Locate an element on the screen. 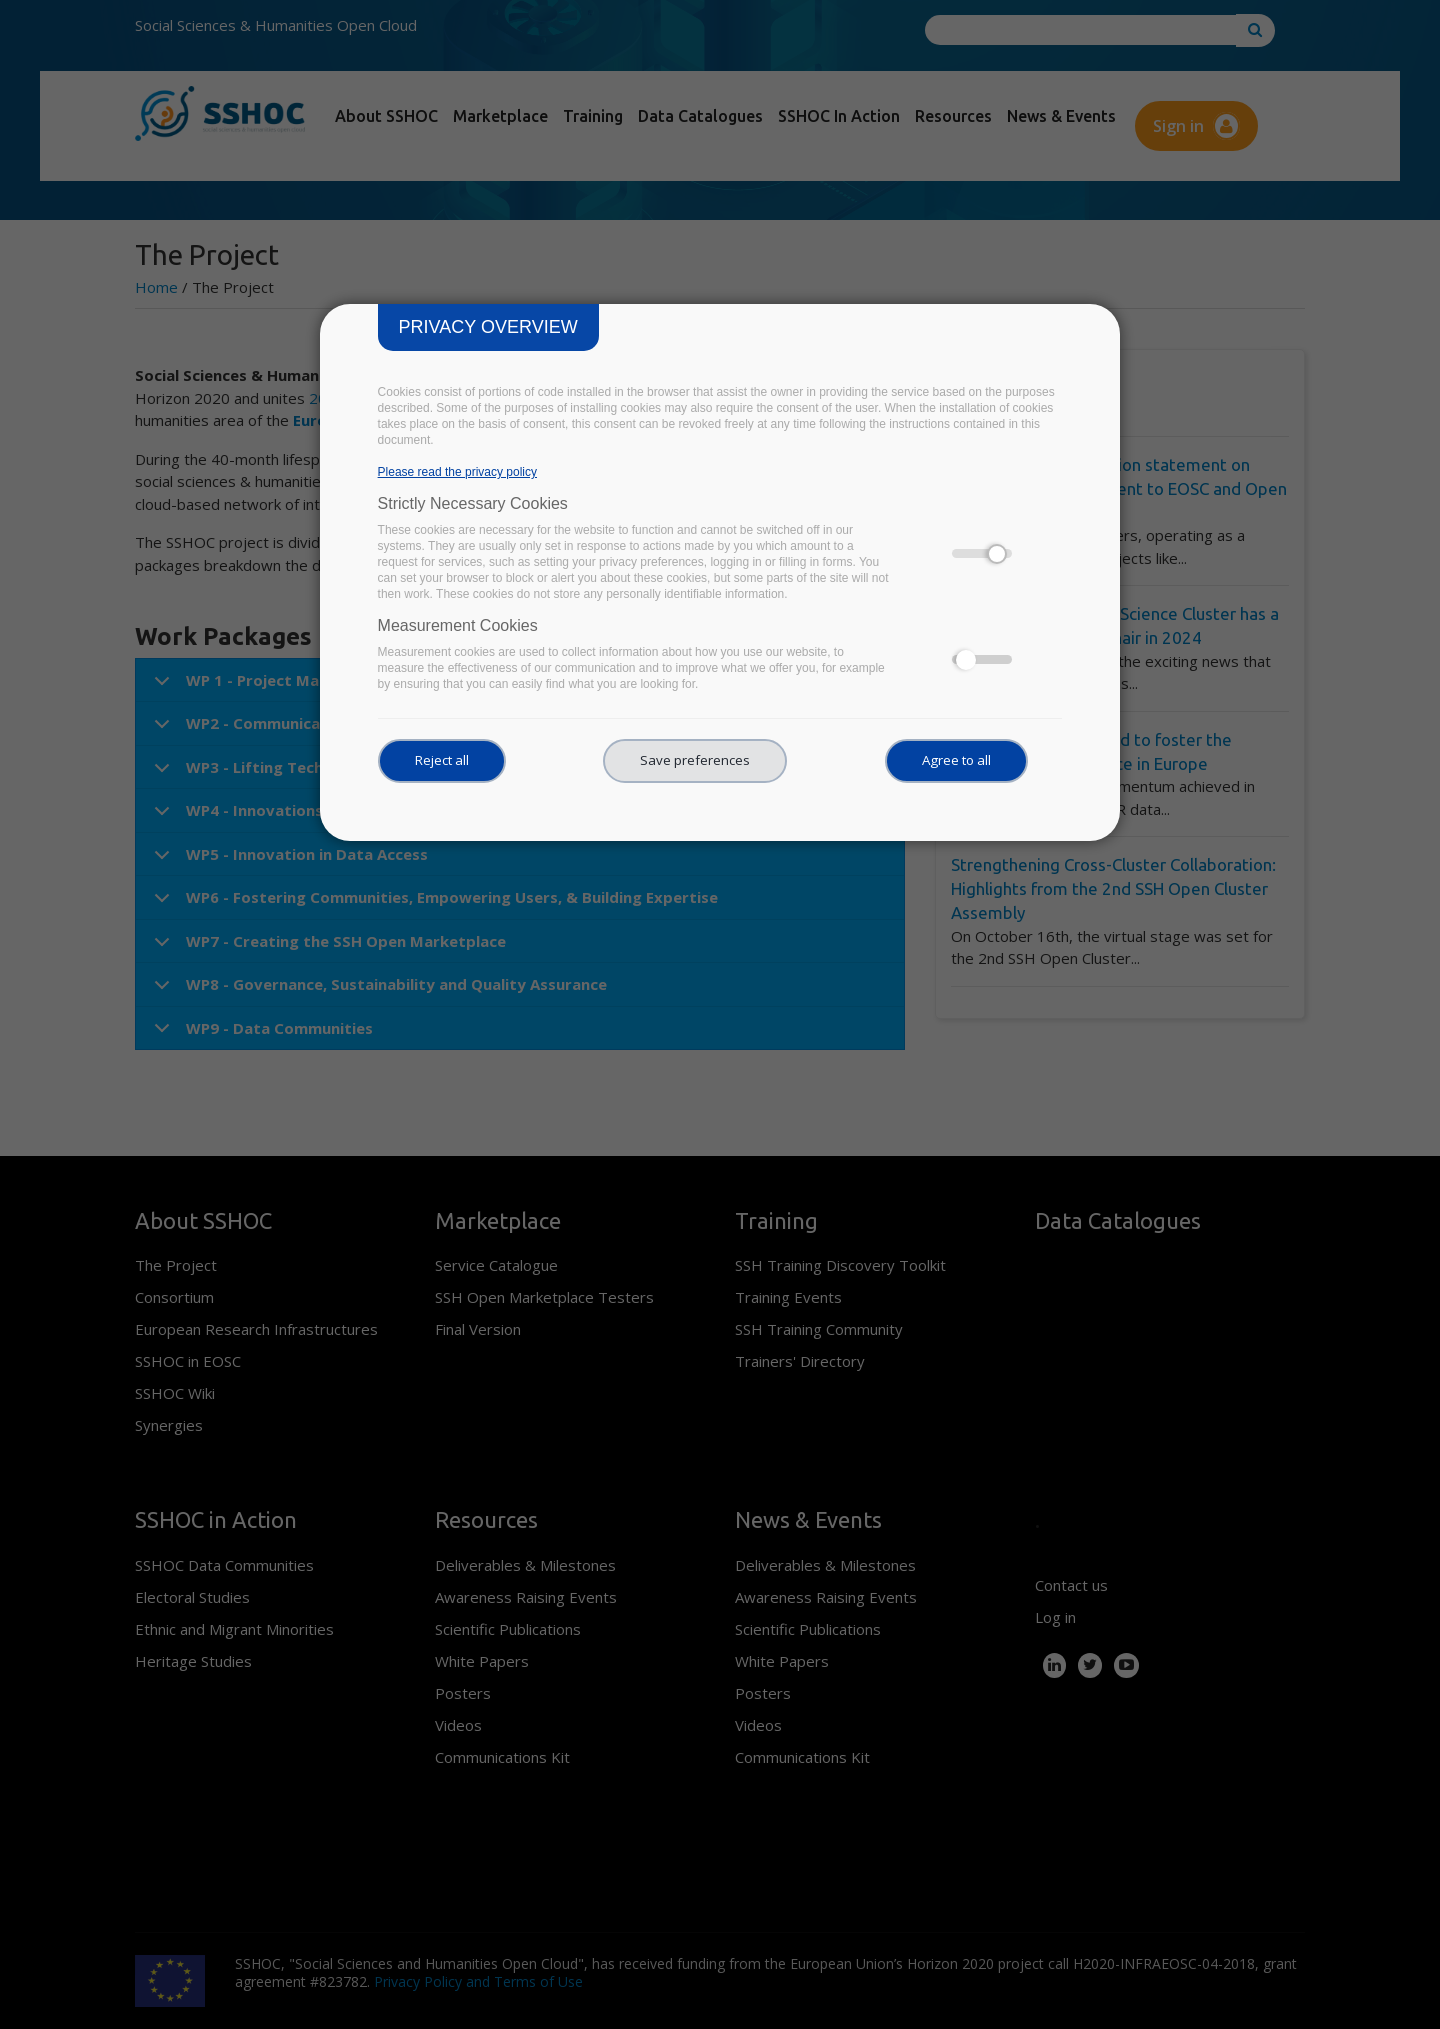 The image size is (1440, 2029). Reject all is located at coordinates (442, 760).